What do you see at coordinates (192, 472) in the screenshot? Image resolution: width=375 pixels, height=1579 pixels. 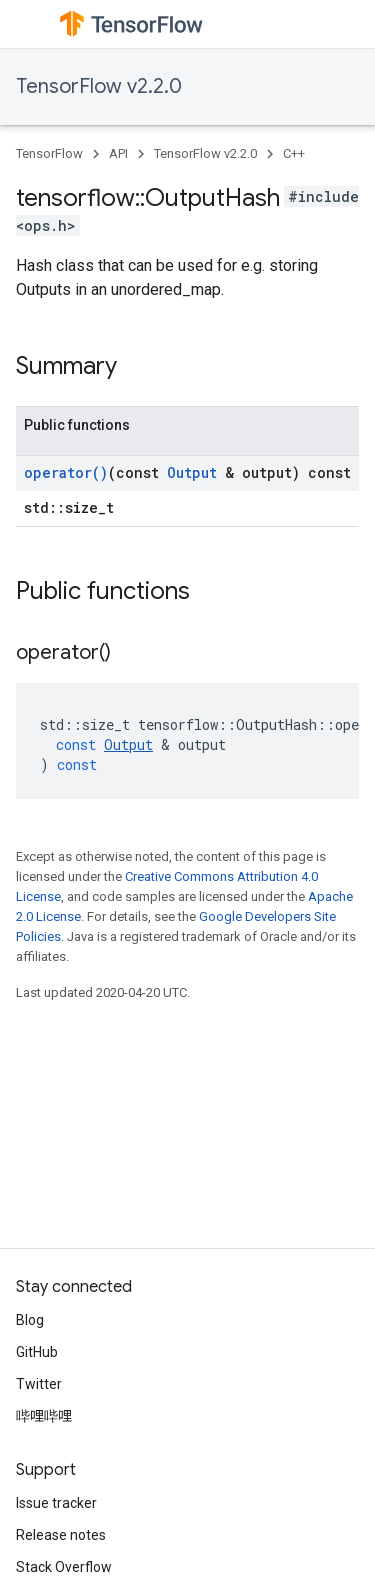 I see `Output` at bounding box center [192, 472].